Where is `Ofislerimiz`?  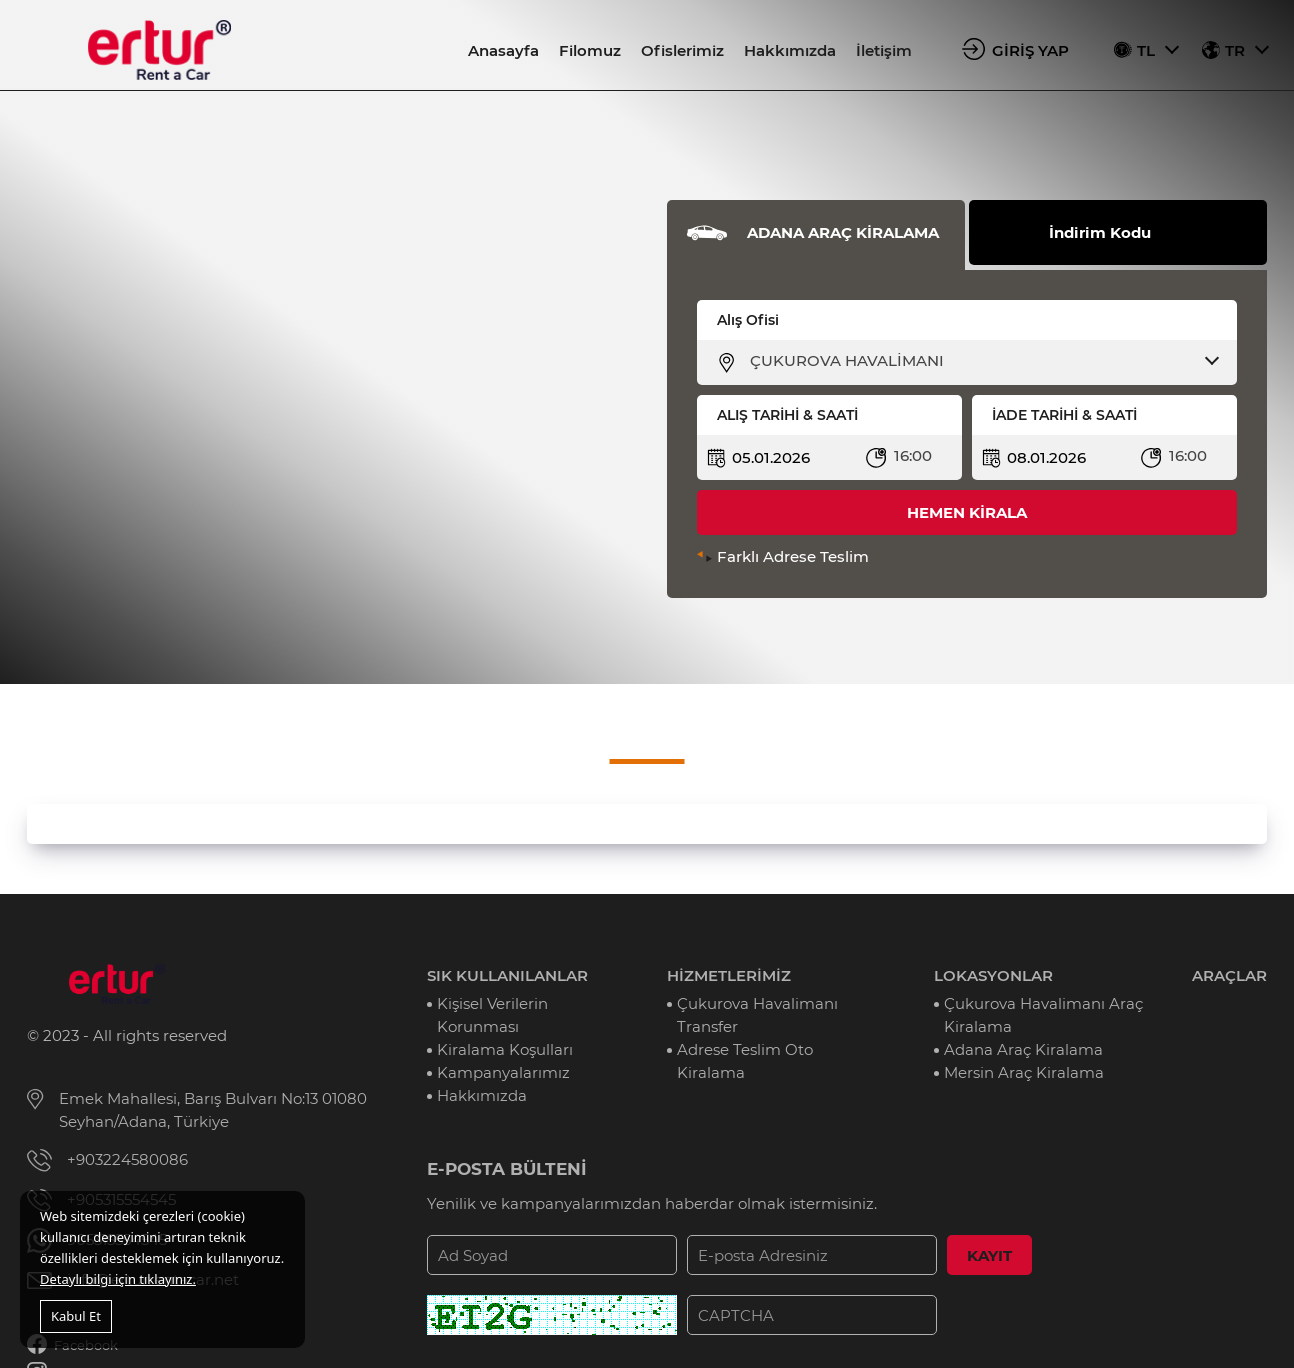 Ofislerimiz is located at coordinates (682, 50).